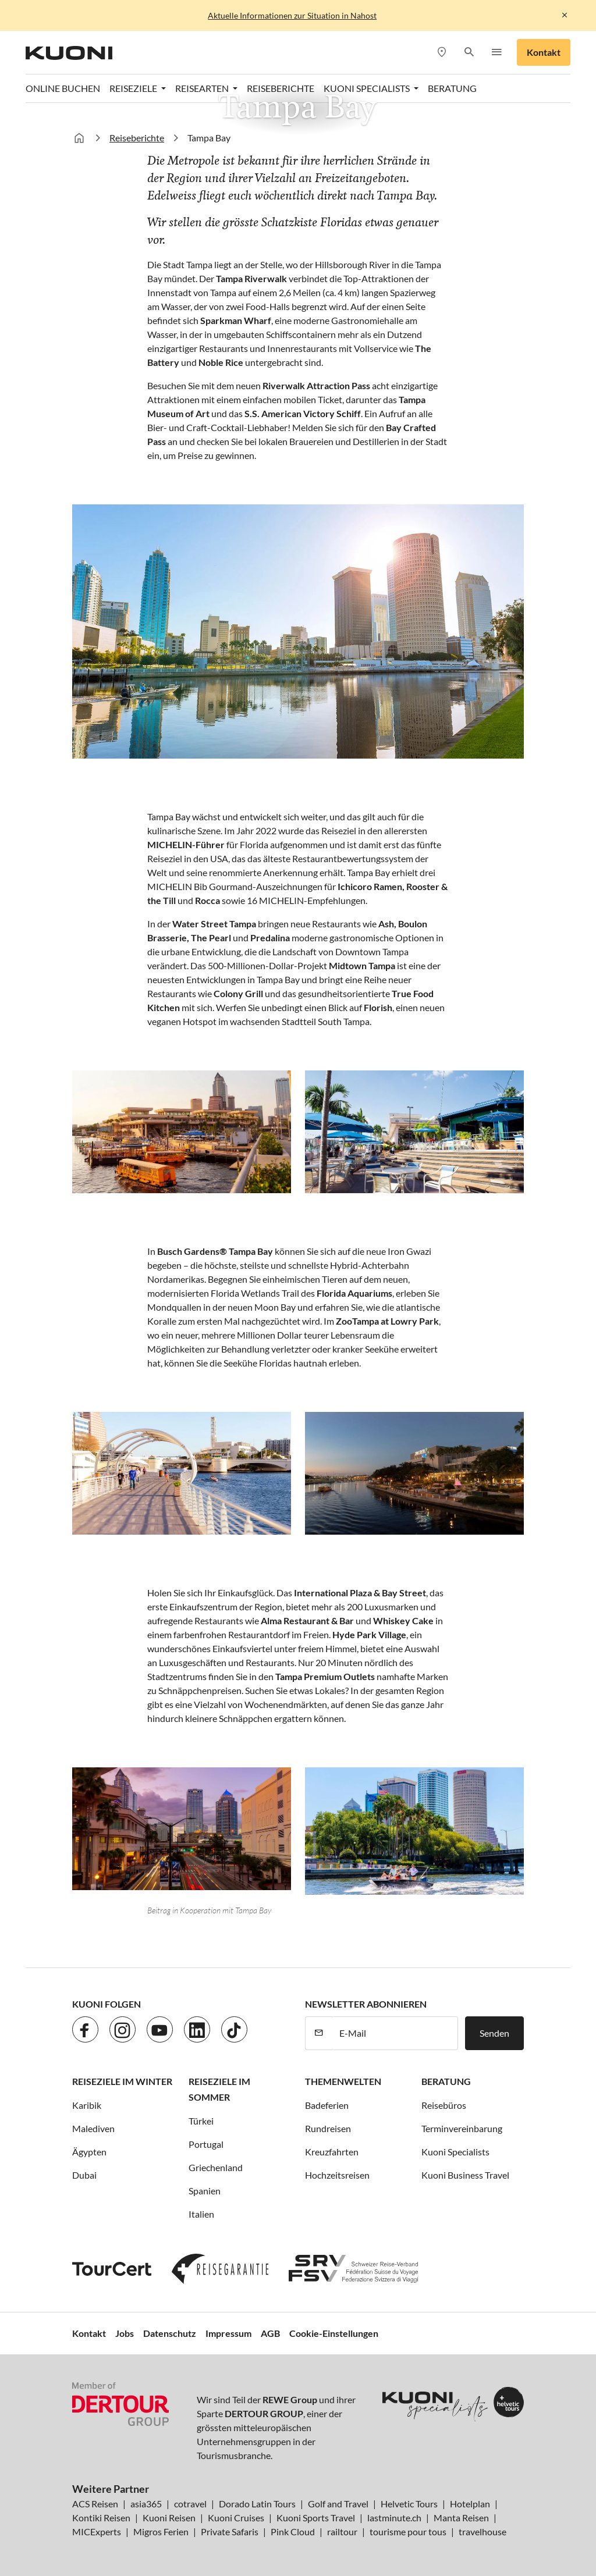 The image size is (596, 2576). What do you see at coordinates (333, 2333) in the screenshot?
I see `Cookie-Einstellungen` at bounding box center [333, 2333].